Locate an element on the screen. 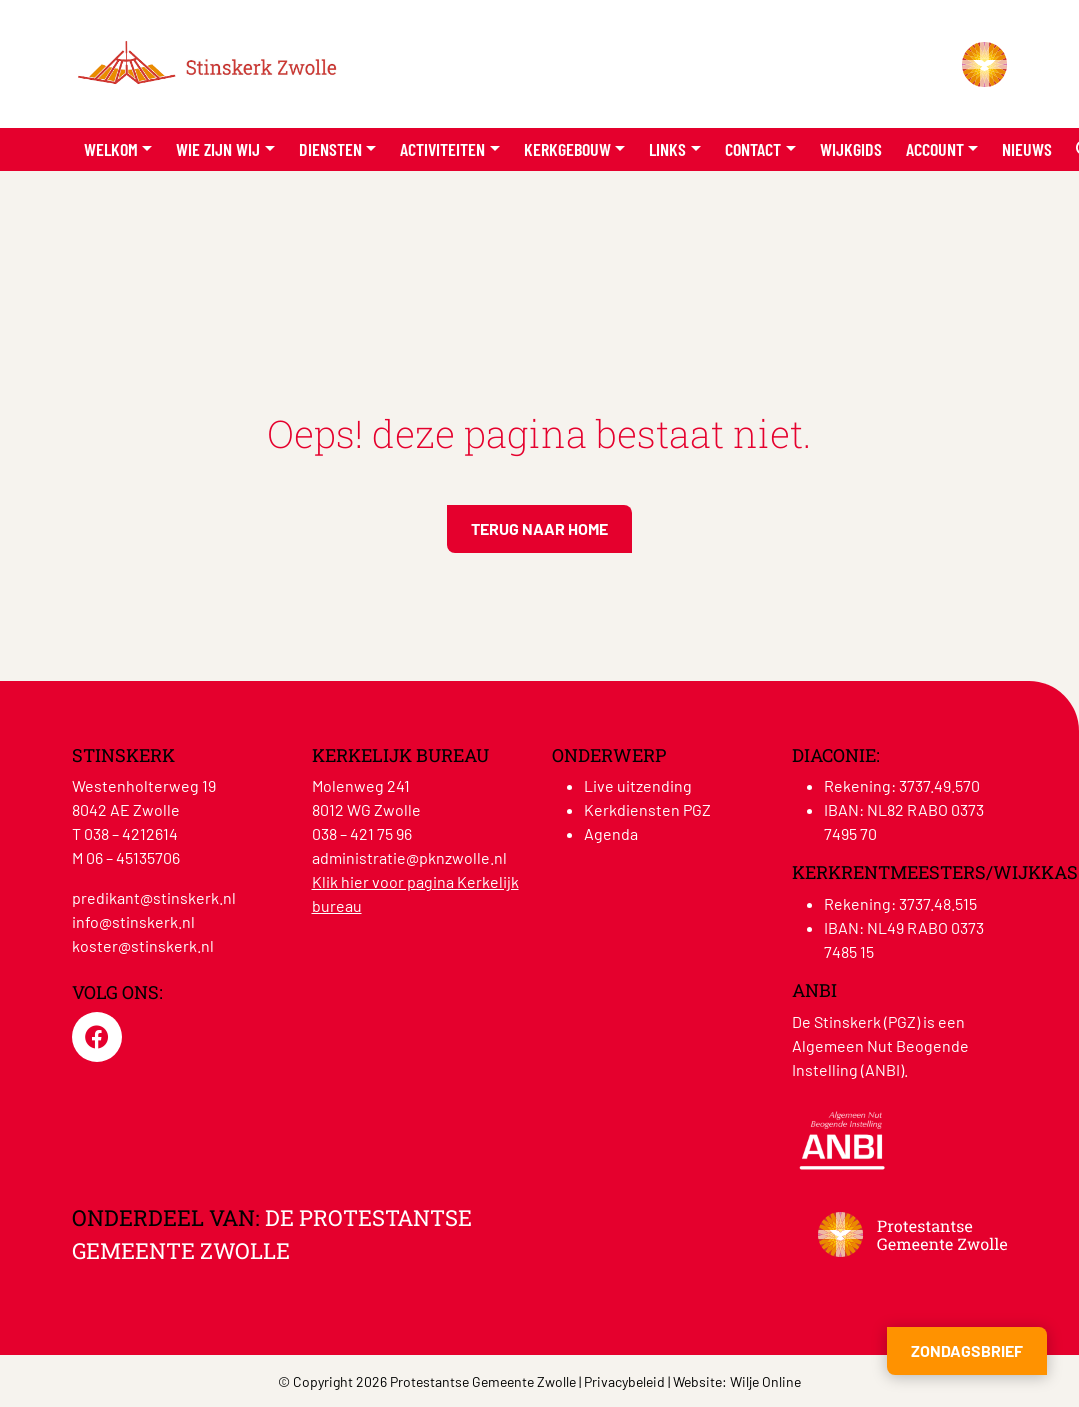 This screenshot has width=1079, height=1407. Nieuws is located at coordinates (1027, 149).